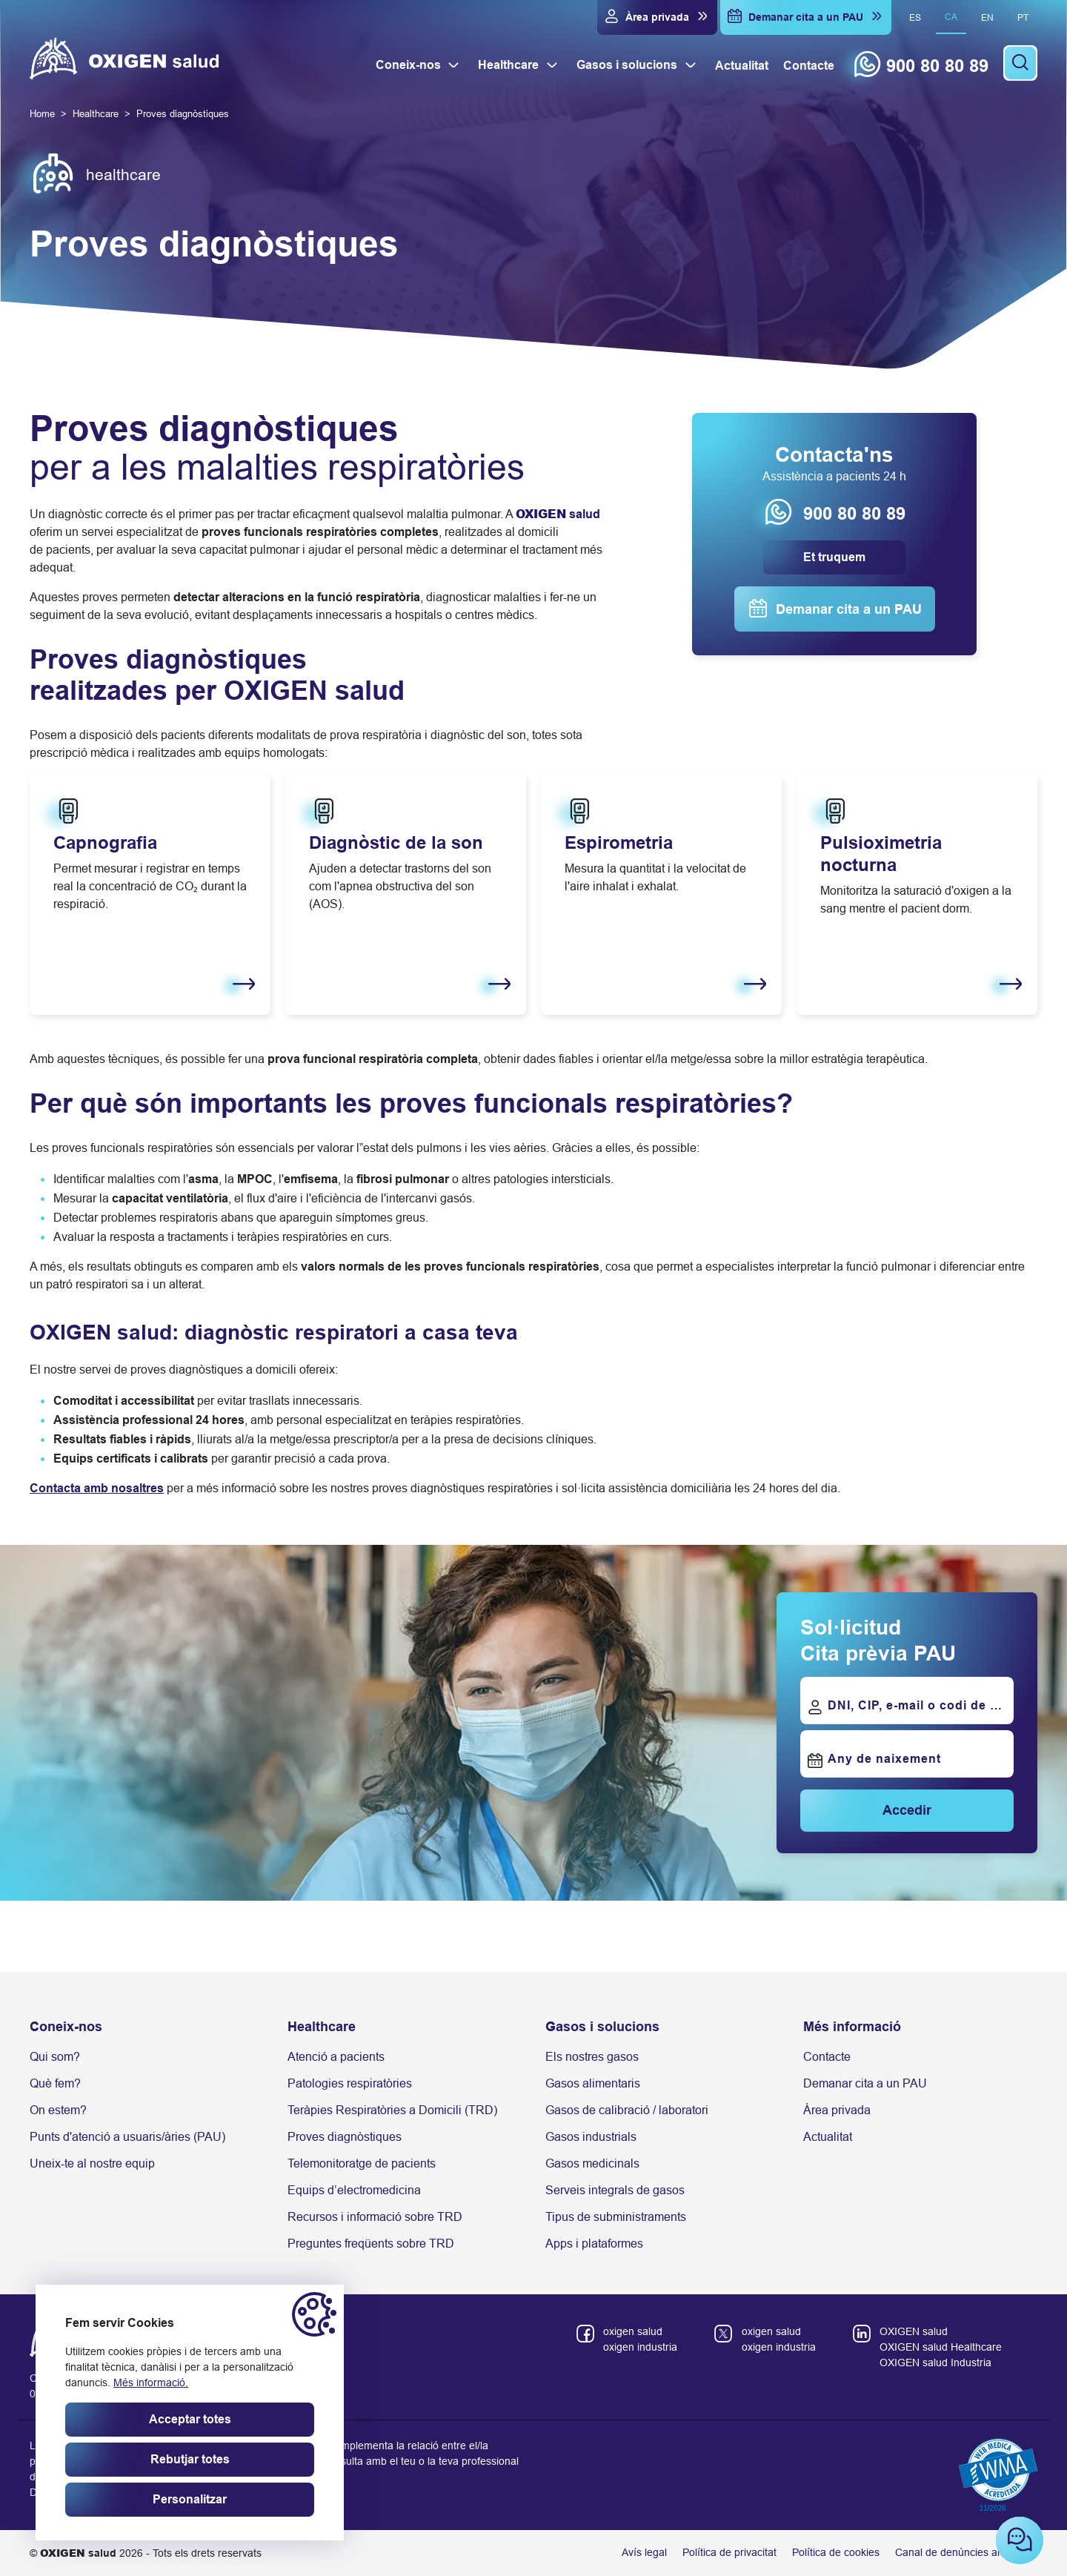 This screenshot has width=1067, height=2576. Describe the element at coordinates (594, 2243) in the screenshot. I see `Apps i plataformes` at that location.